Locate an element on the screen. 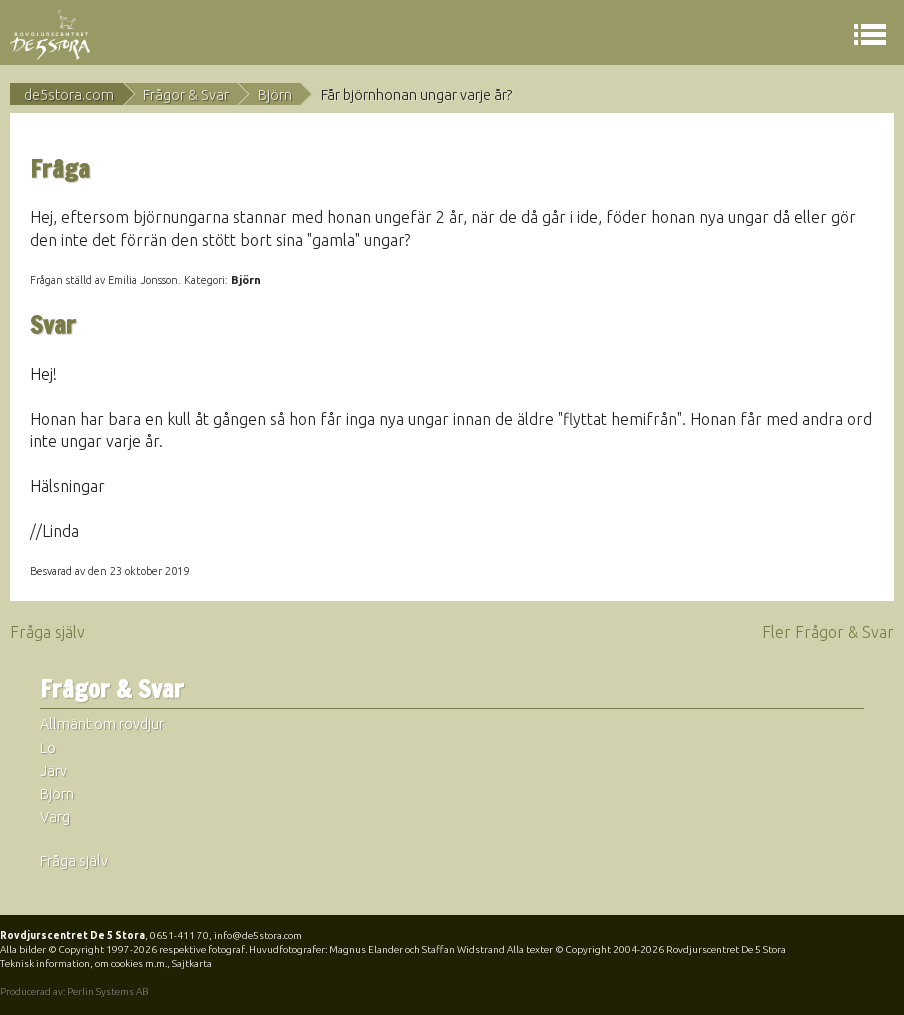  Sajtkarta is located at coordinates (192, 963).